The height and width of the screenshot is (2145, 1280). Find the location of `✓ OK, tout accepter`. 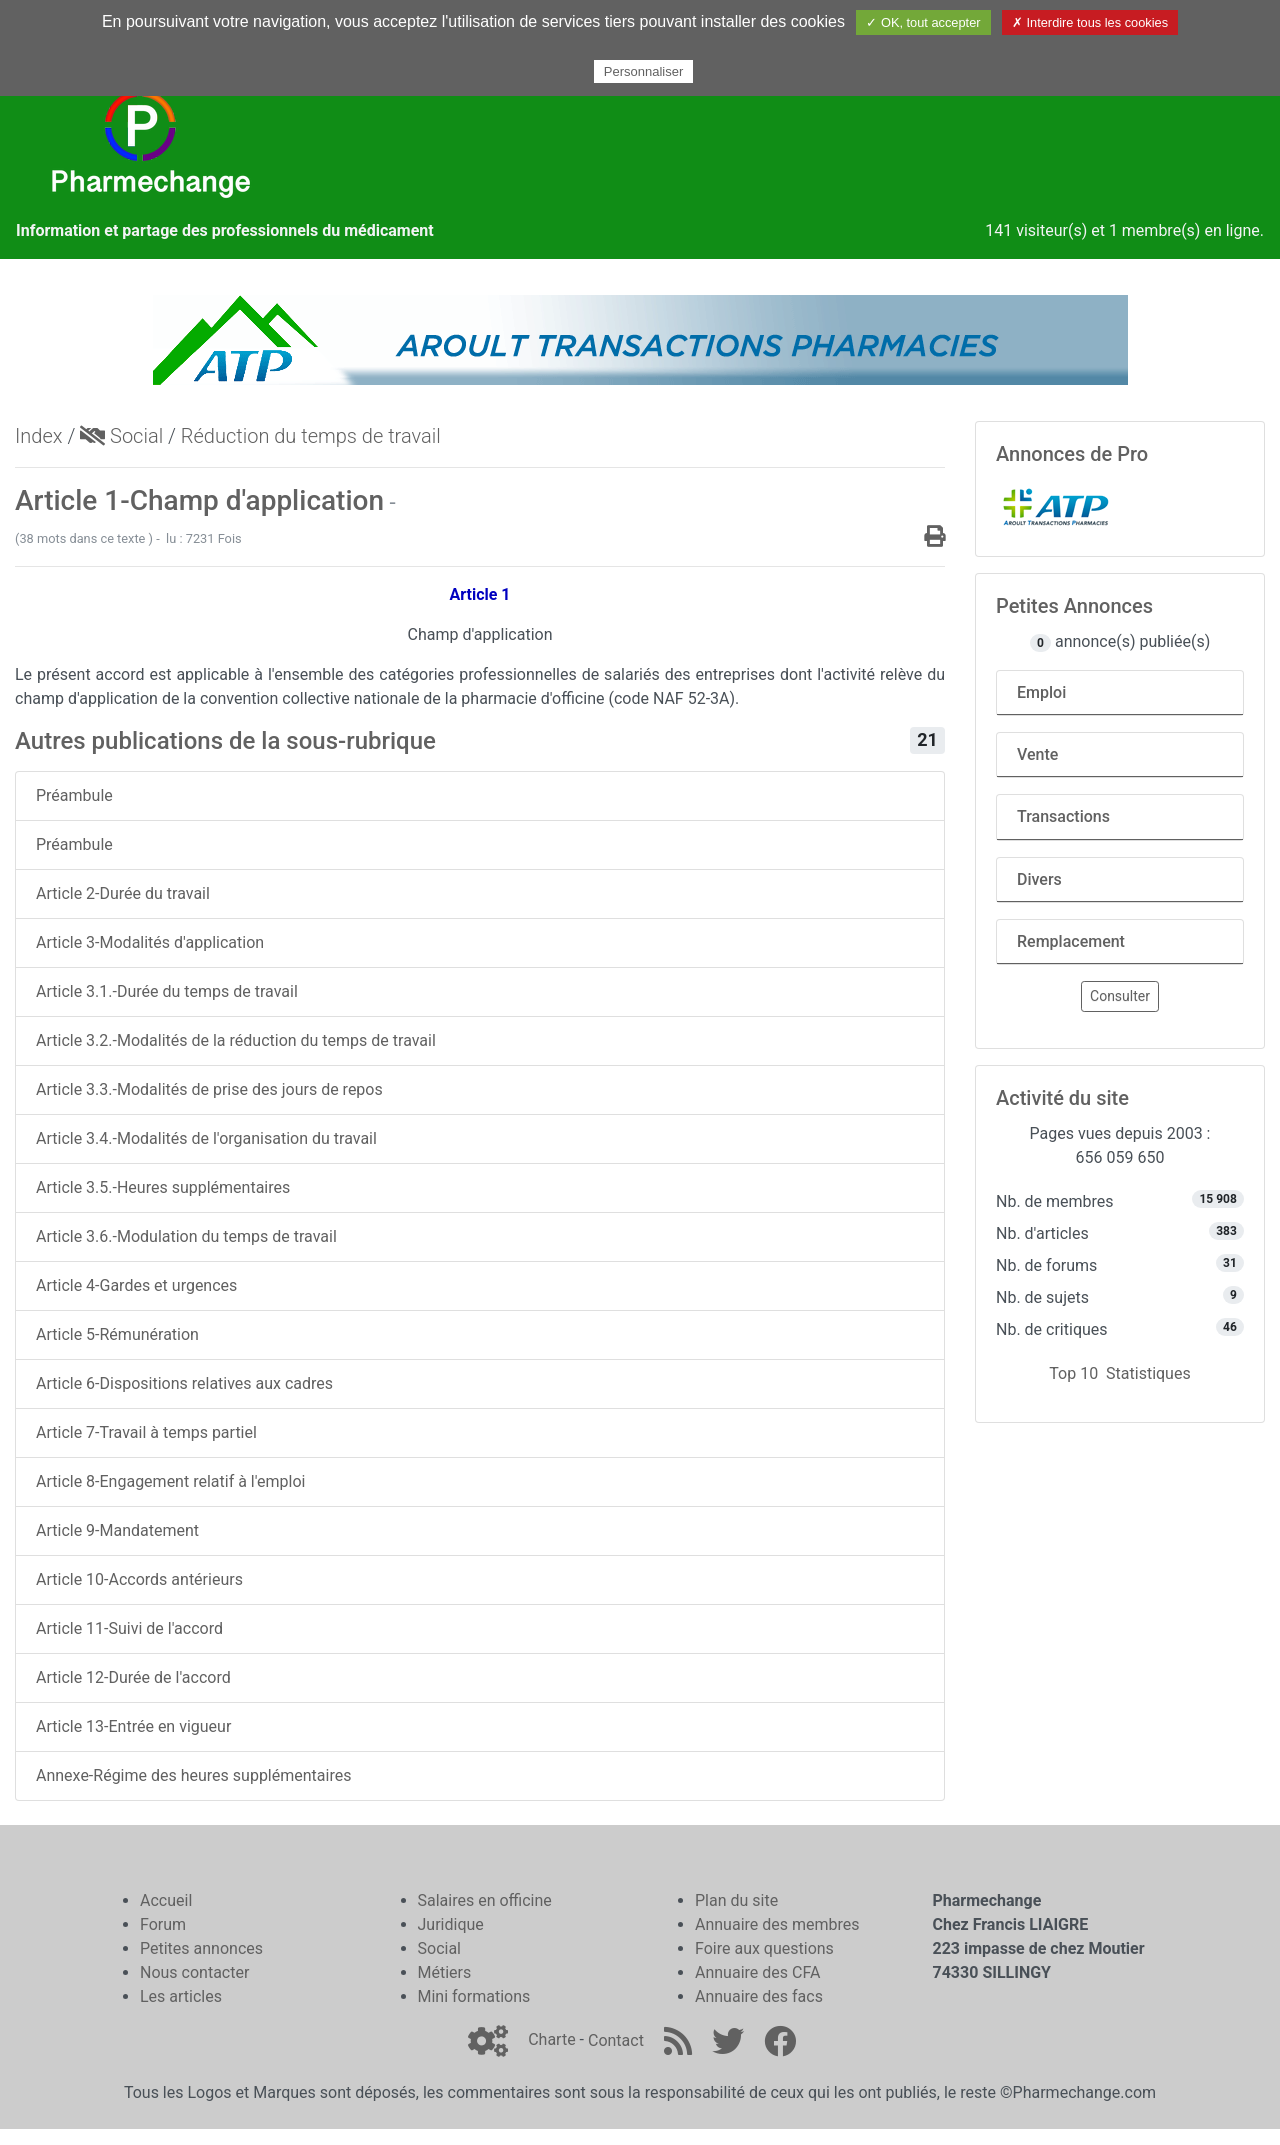

✓ OK, tout accepter is located at coordinates (923, 22).